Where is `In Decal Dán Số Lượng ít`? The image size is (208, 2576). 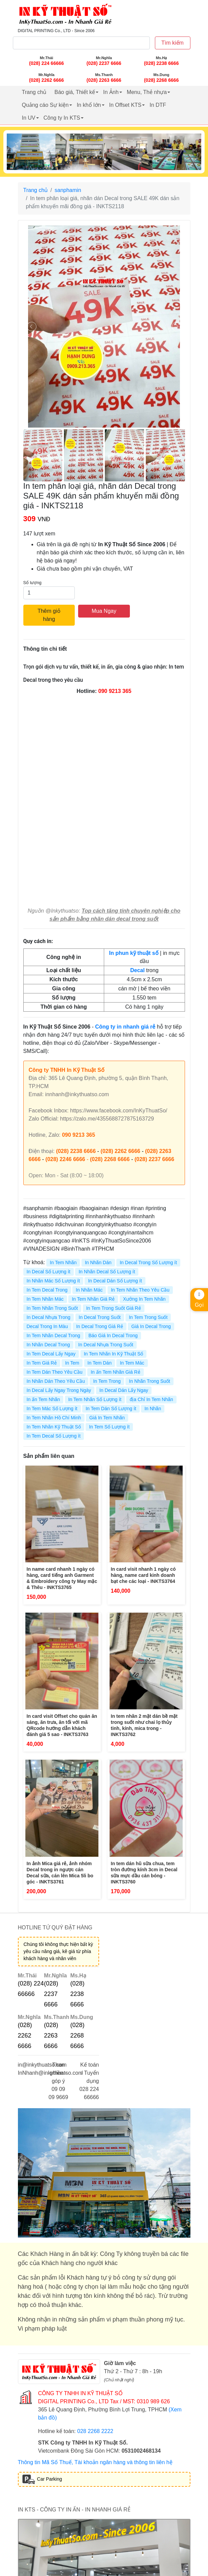 In Decal Dán Số Lượng ít is located at coordinates (115, 1280).